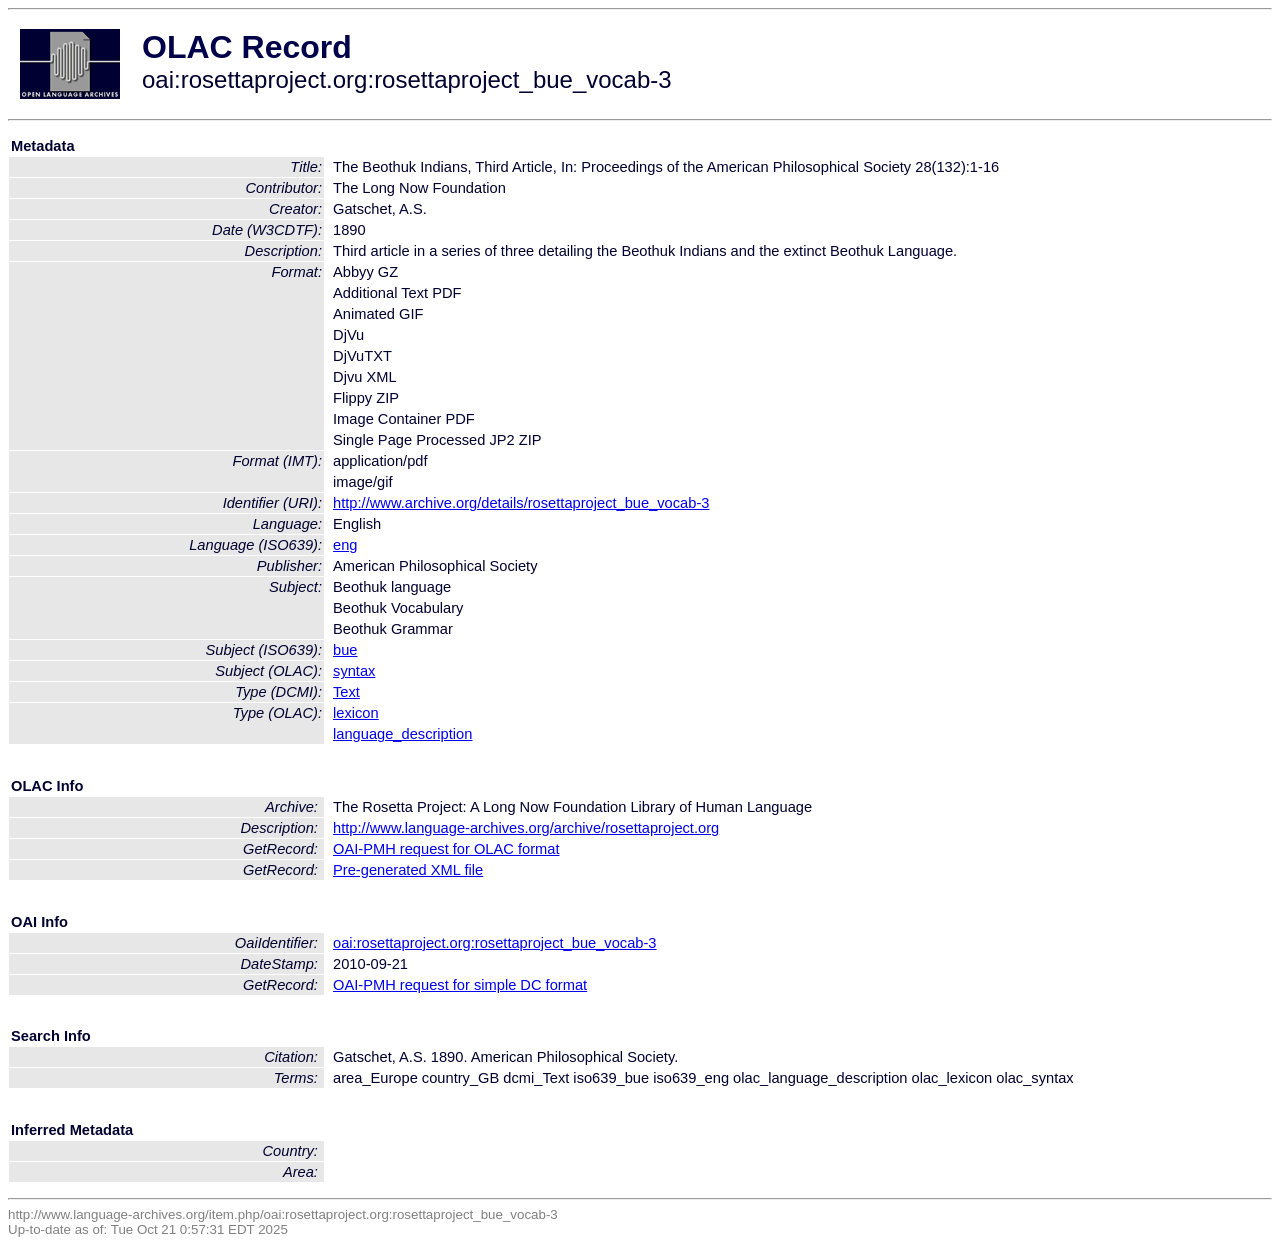  I want to click on eng, so click(345, 545).